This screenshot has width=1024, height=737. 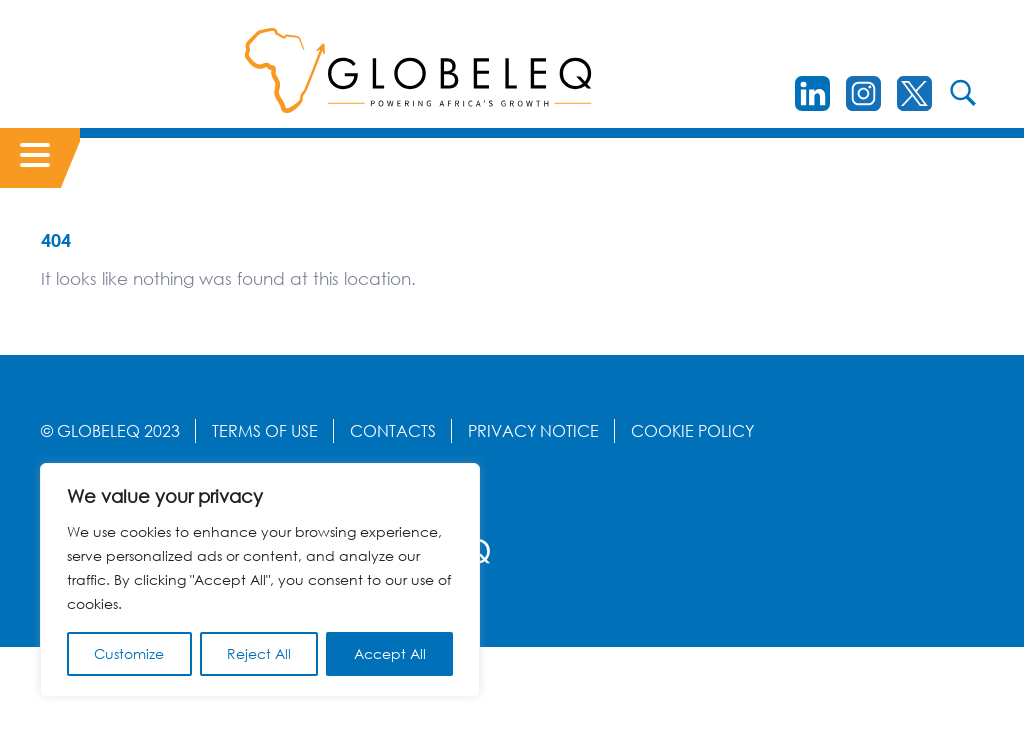 What do you see at coordinates (110, 431) in the screenshot?
I see `© GLOBELEQ 2023` at bounding box center [110, 431].